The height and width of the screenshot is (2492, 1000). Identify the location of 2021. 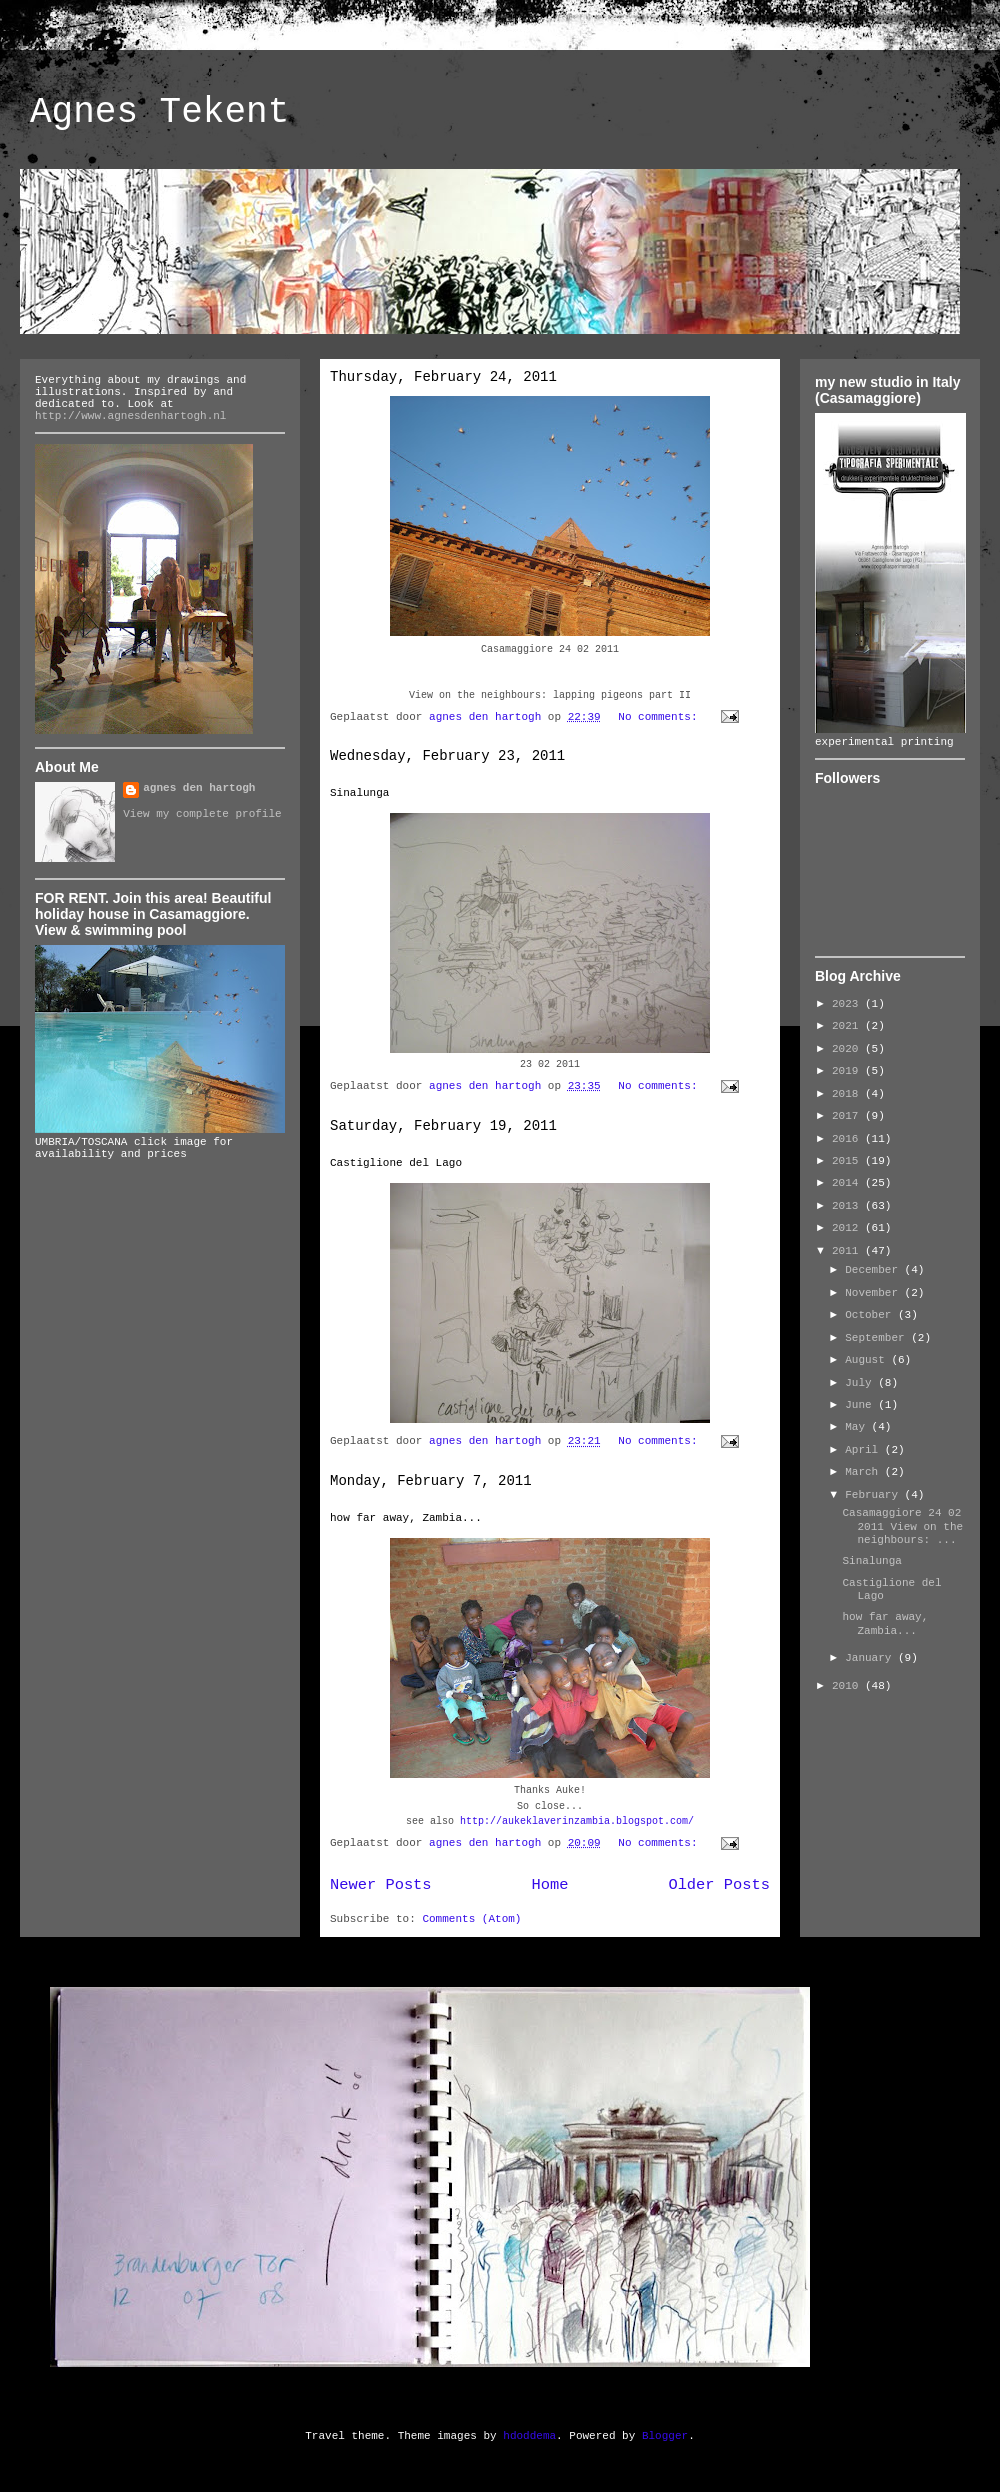
(848, 1026).